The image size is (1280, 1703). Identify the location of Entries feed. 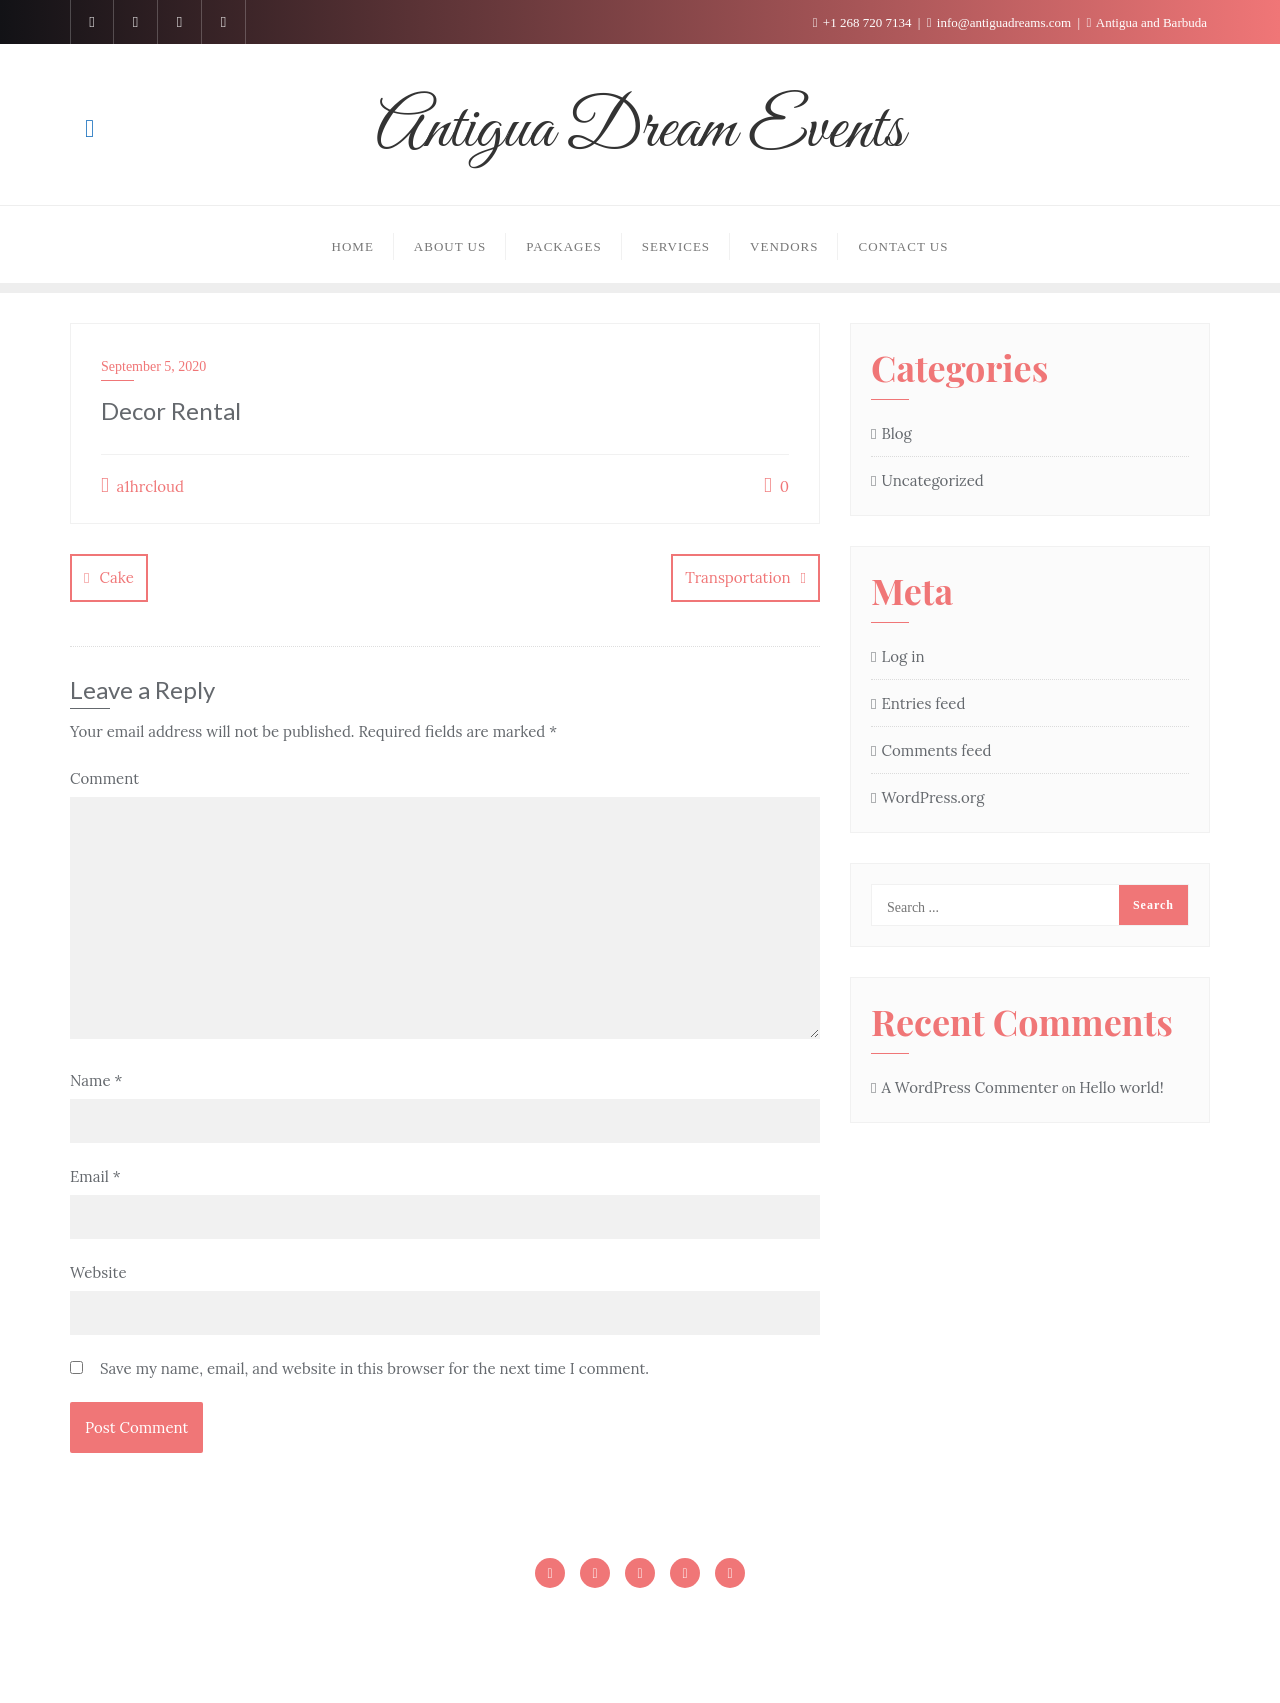
(923, 703).